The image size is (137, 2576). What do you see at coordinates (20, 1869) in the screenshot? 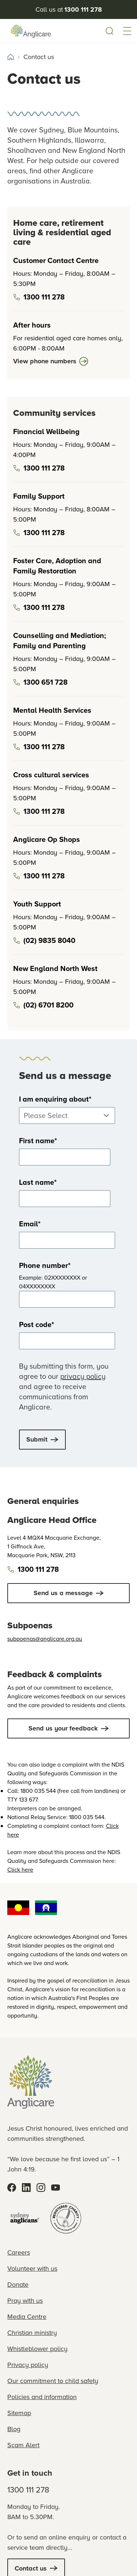
I see `Click here` at bounding box center [20, 1869].